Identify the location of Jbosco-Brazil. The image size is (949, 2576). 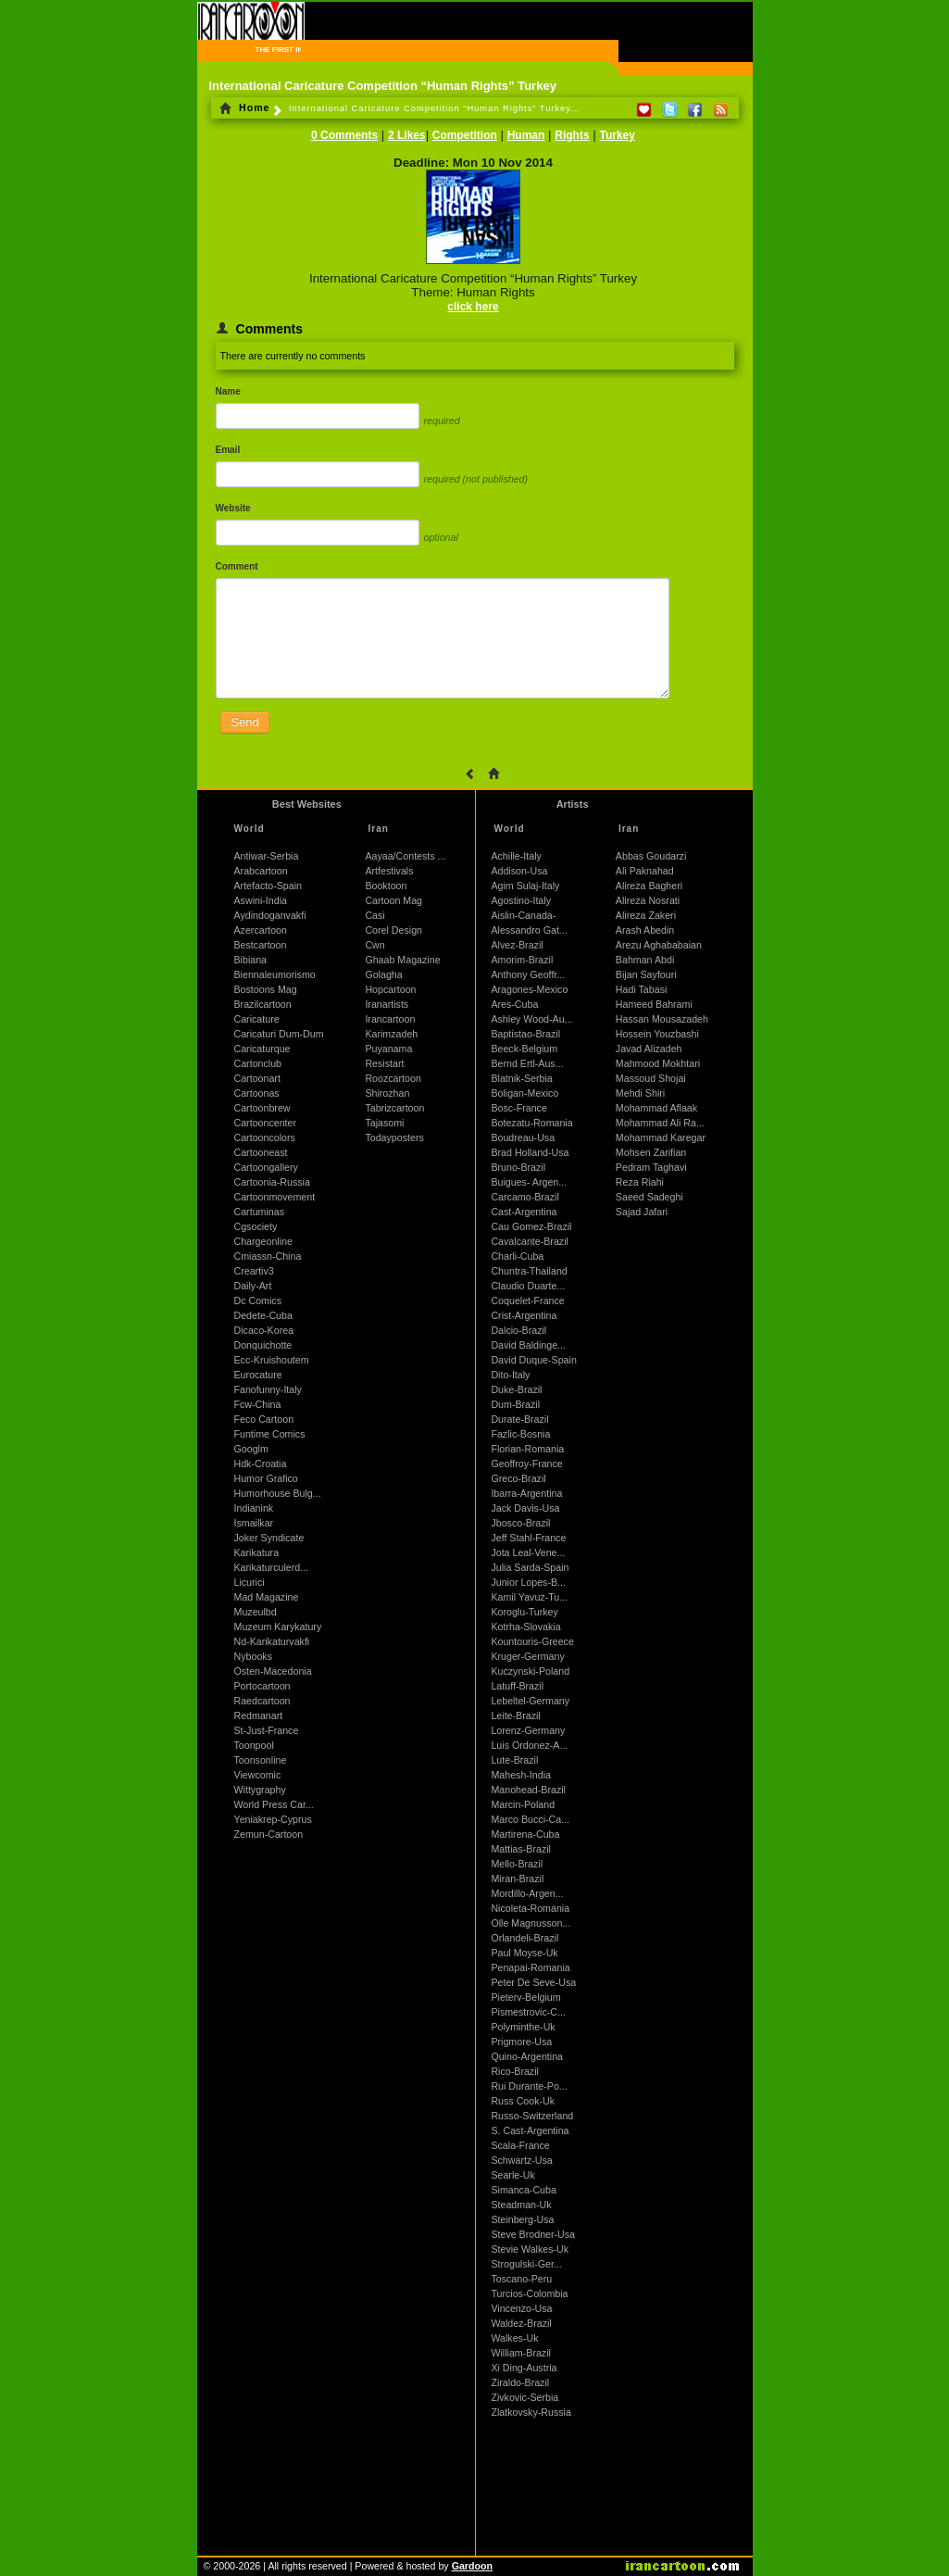
(520, 1522).